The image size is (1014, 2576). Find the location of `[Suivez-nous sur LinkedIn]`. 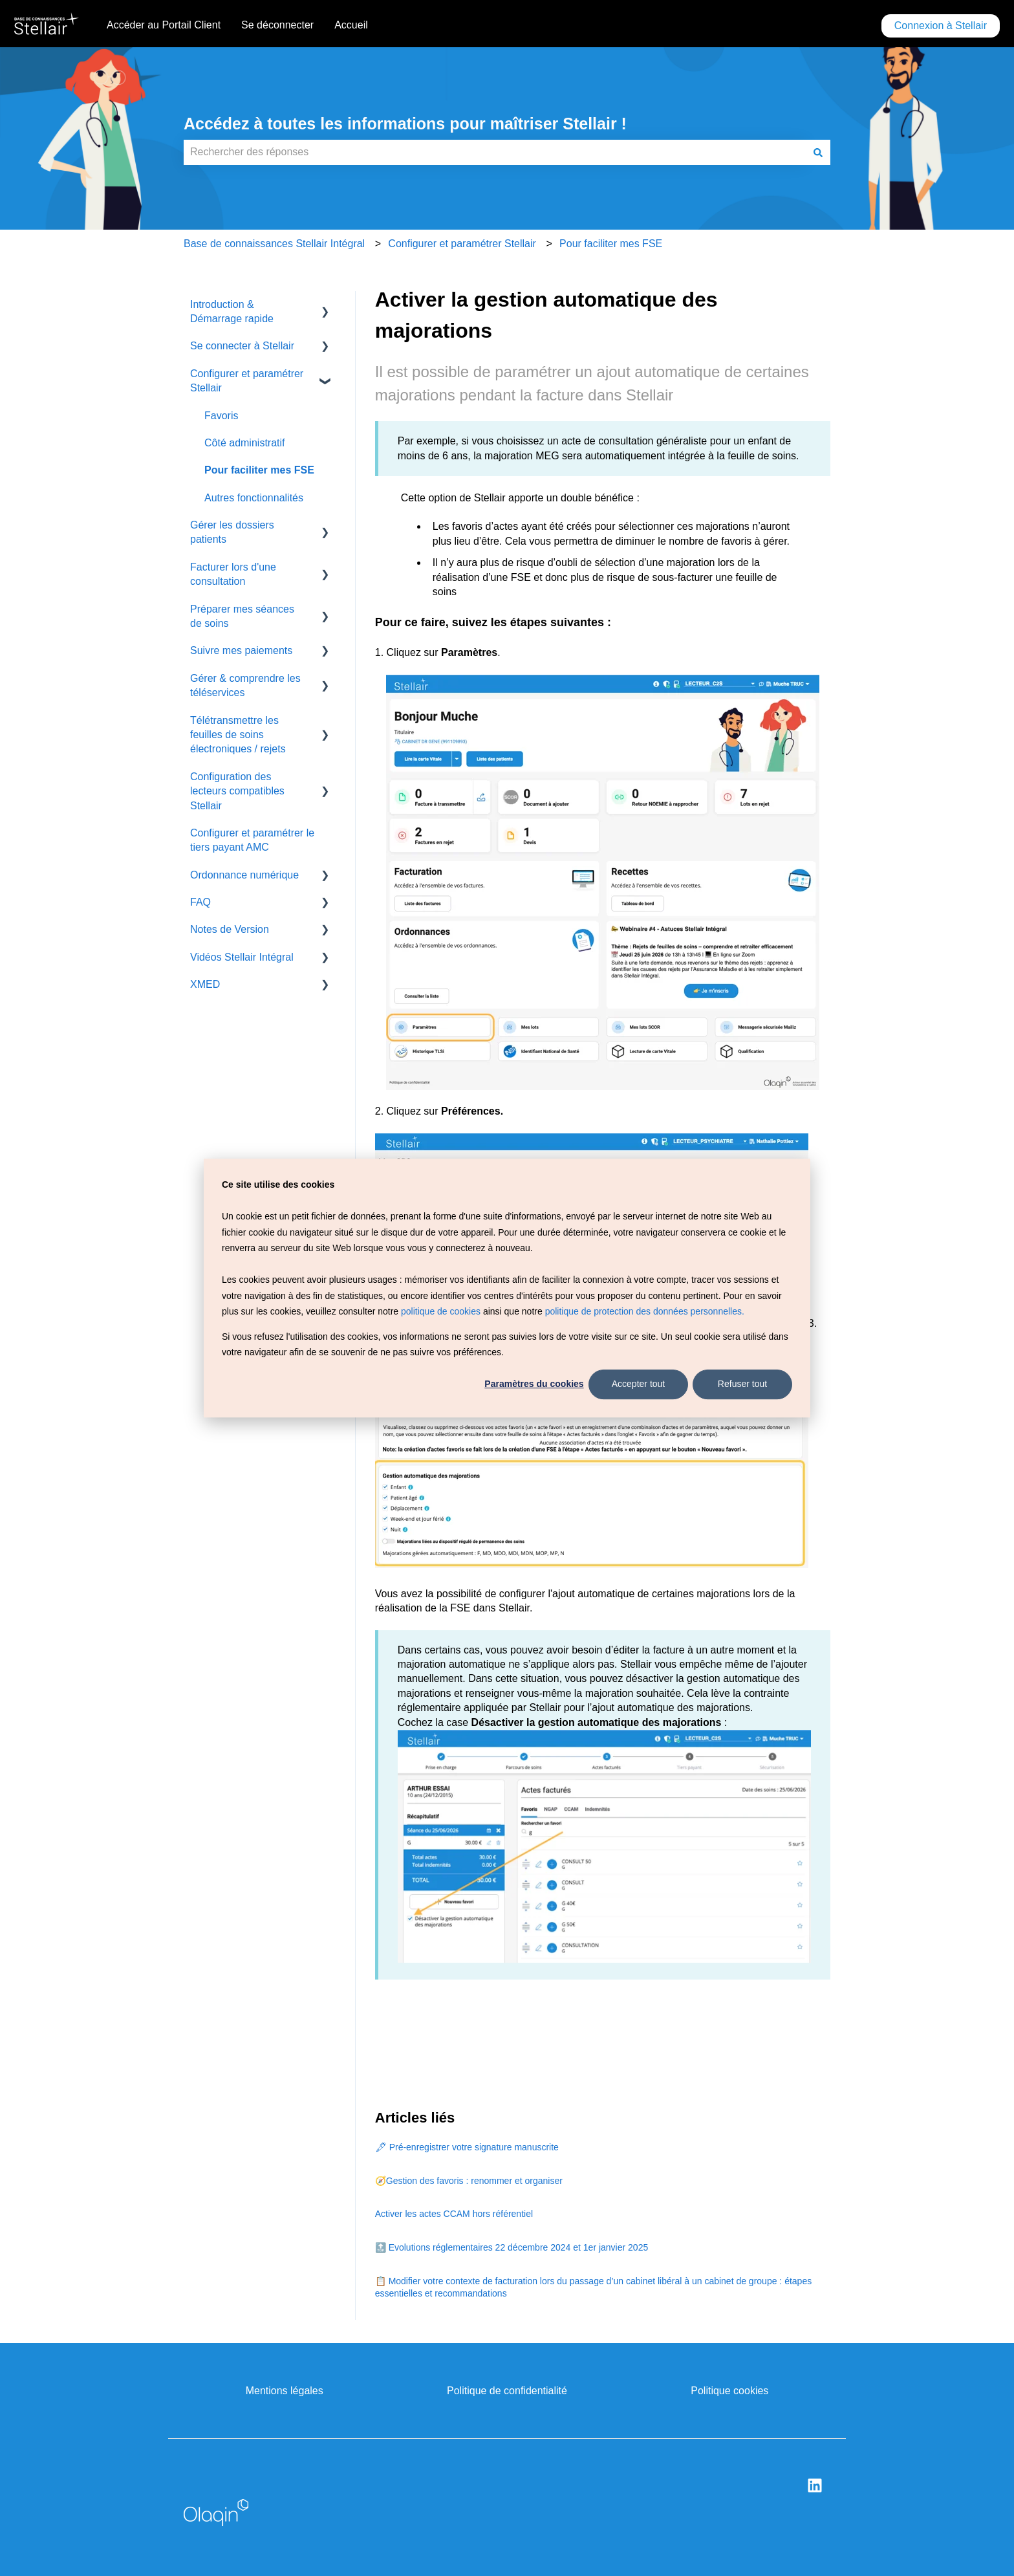

[Suivez-nous sur LinkedIn] is located at coordinates (814, 2485).